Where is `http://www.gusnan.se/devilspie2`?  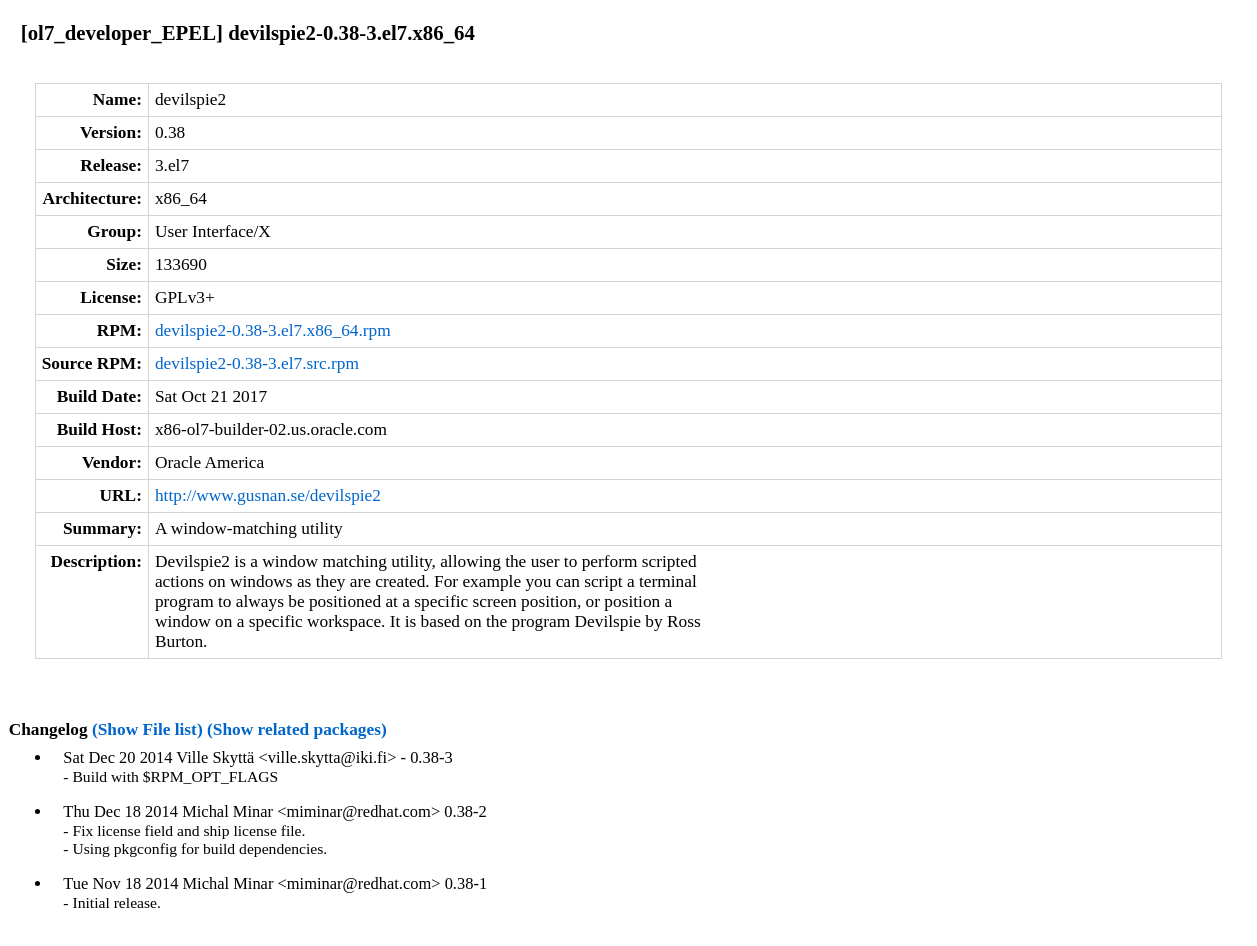
http://www.gusnan.se/devilspie2 is located at coordinates (268, 495).